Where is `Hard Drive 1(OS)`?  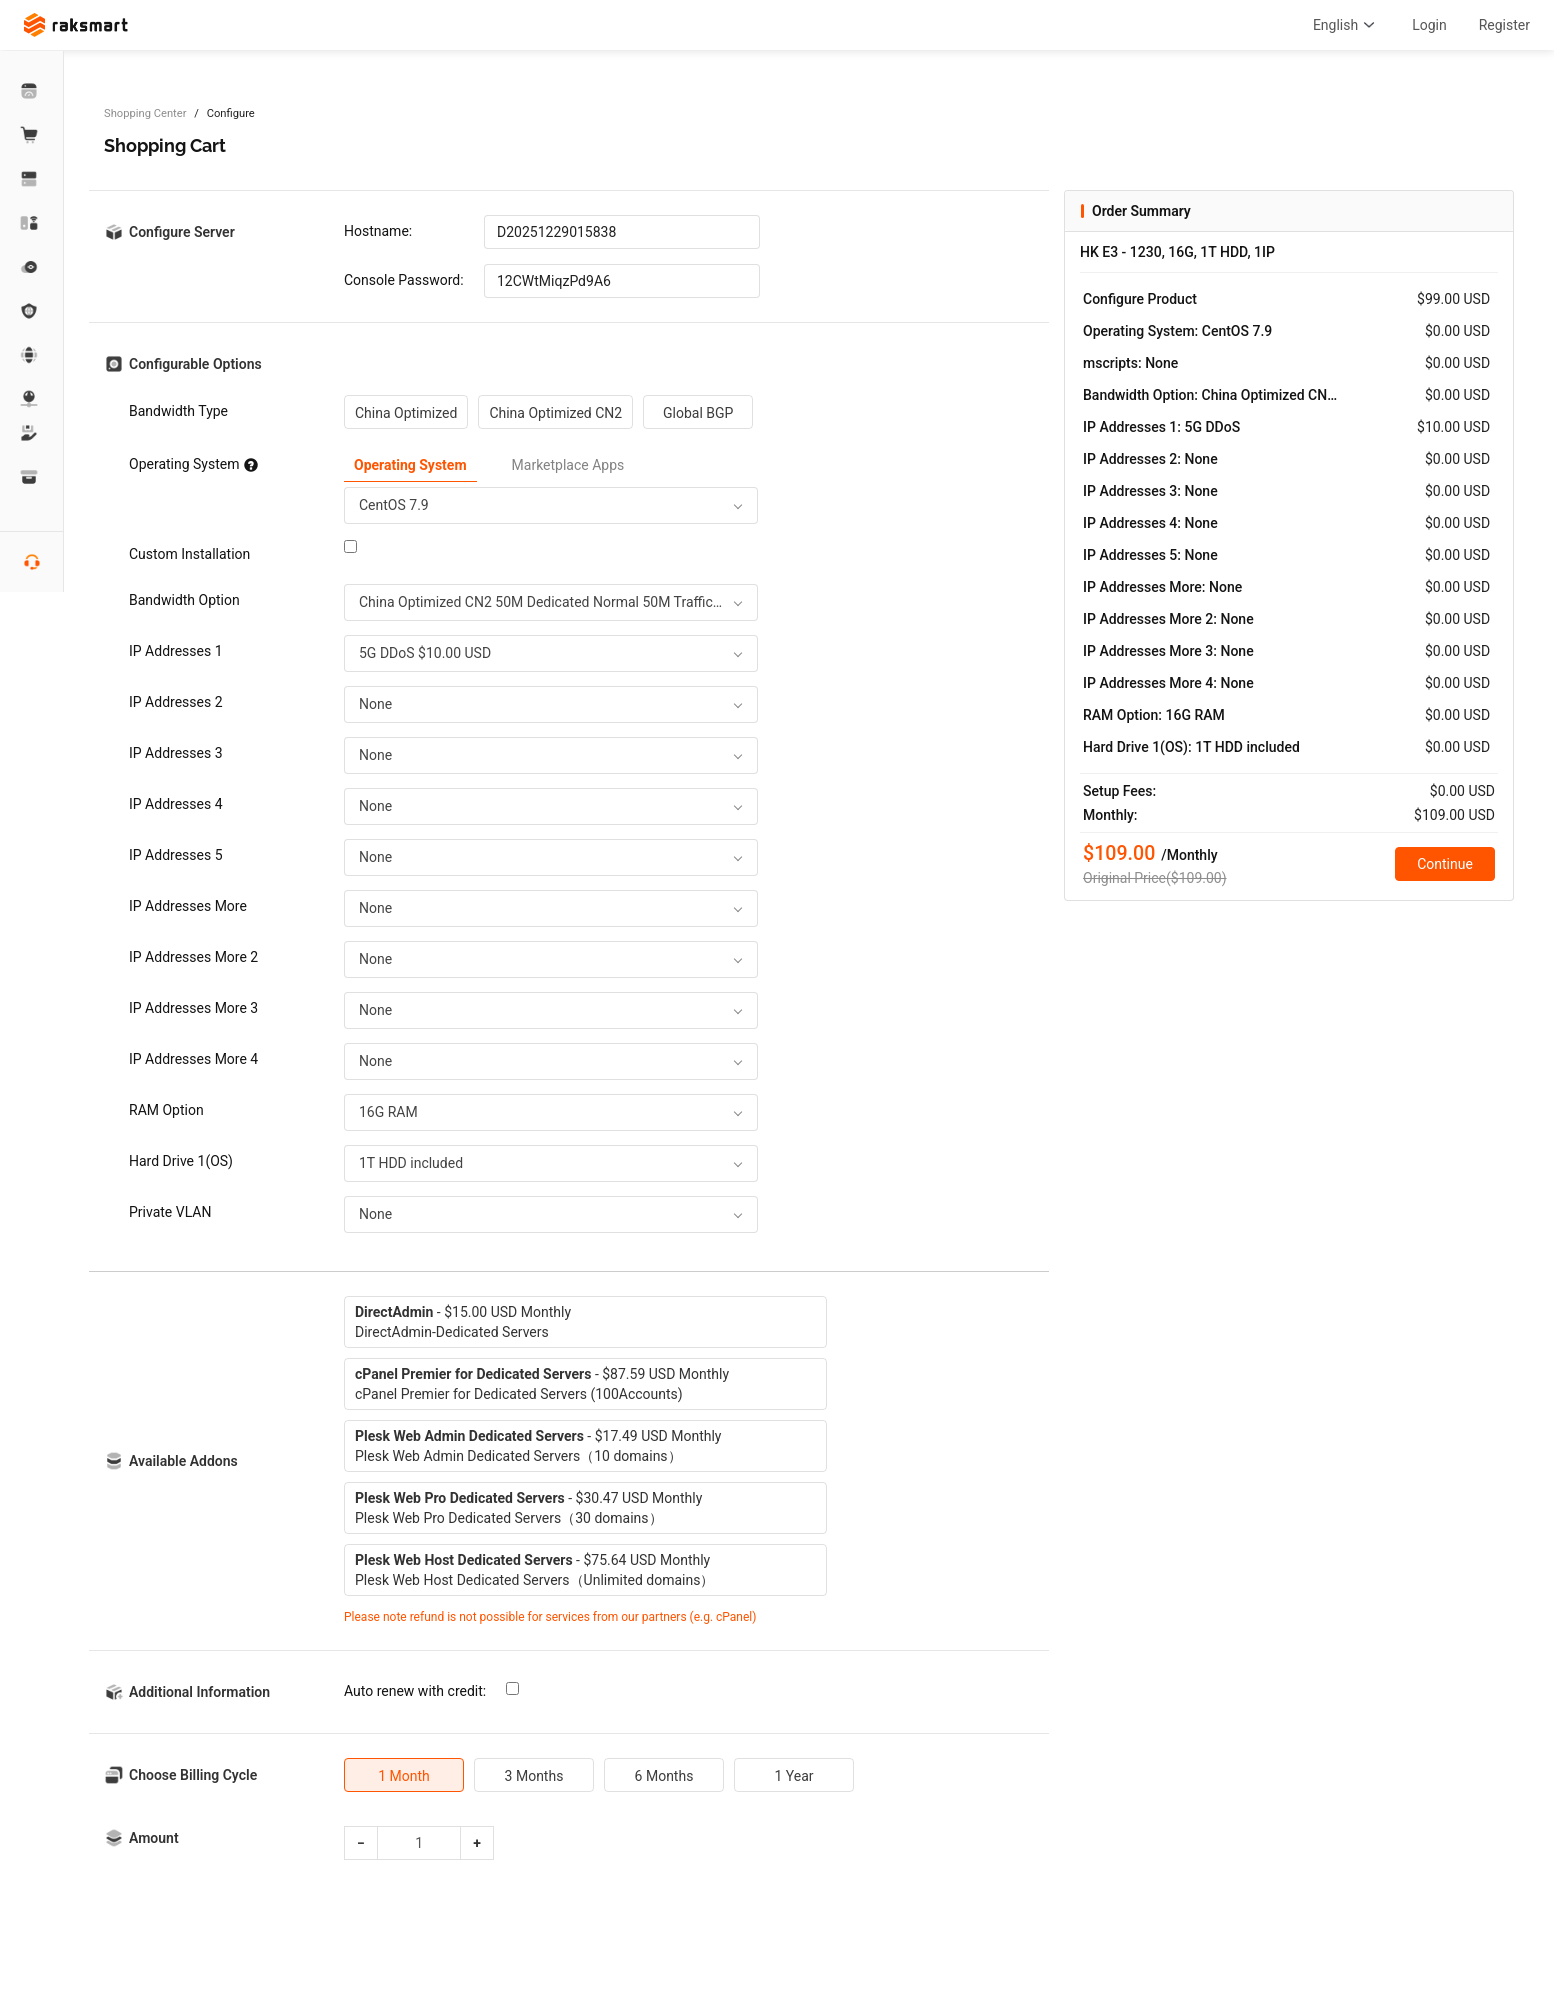
Hard Drive 1(OS) is located at coordinates (181, 1161).